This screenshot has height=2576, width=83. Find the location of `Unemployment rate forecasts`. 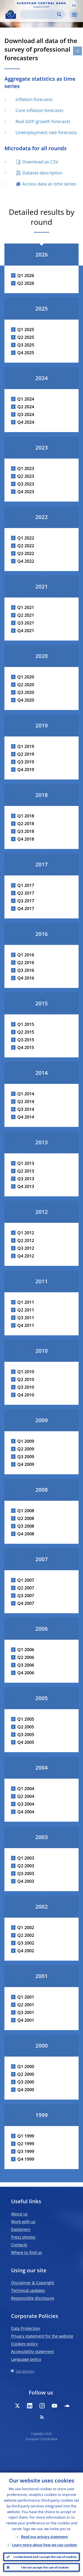

Unemployment rate forecasts is located at coordinates (46, 132).